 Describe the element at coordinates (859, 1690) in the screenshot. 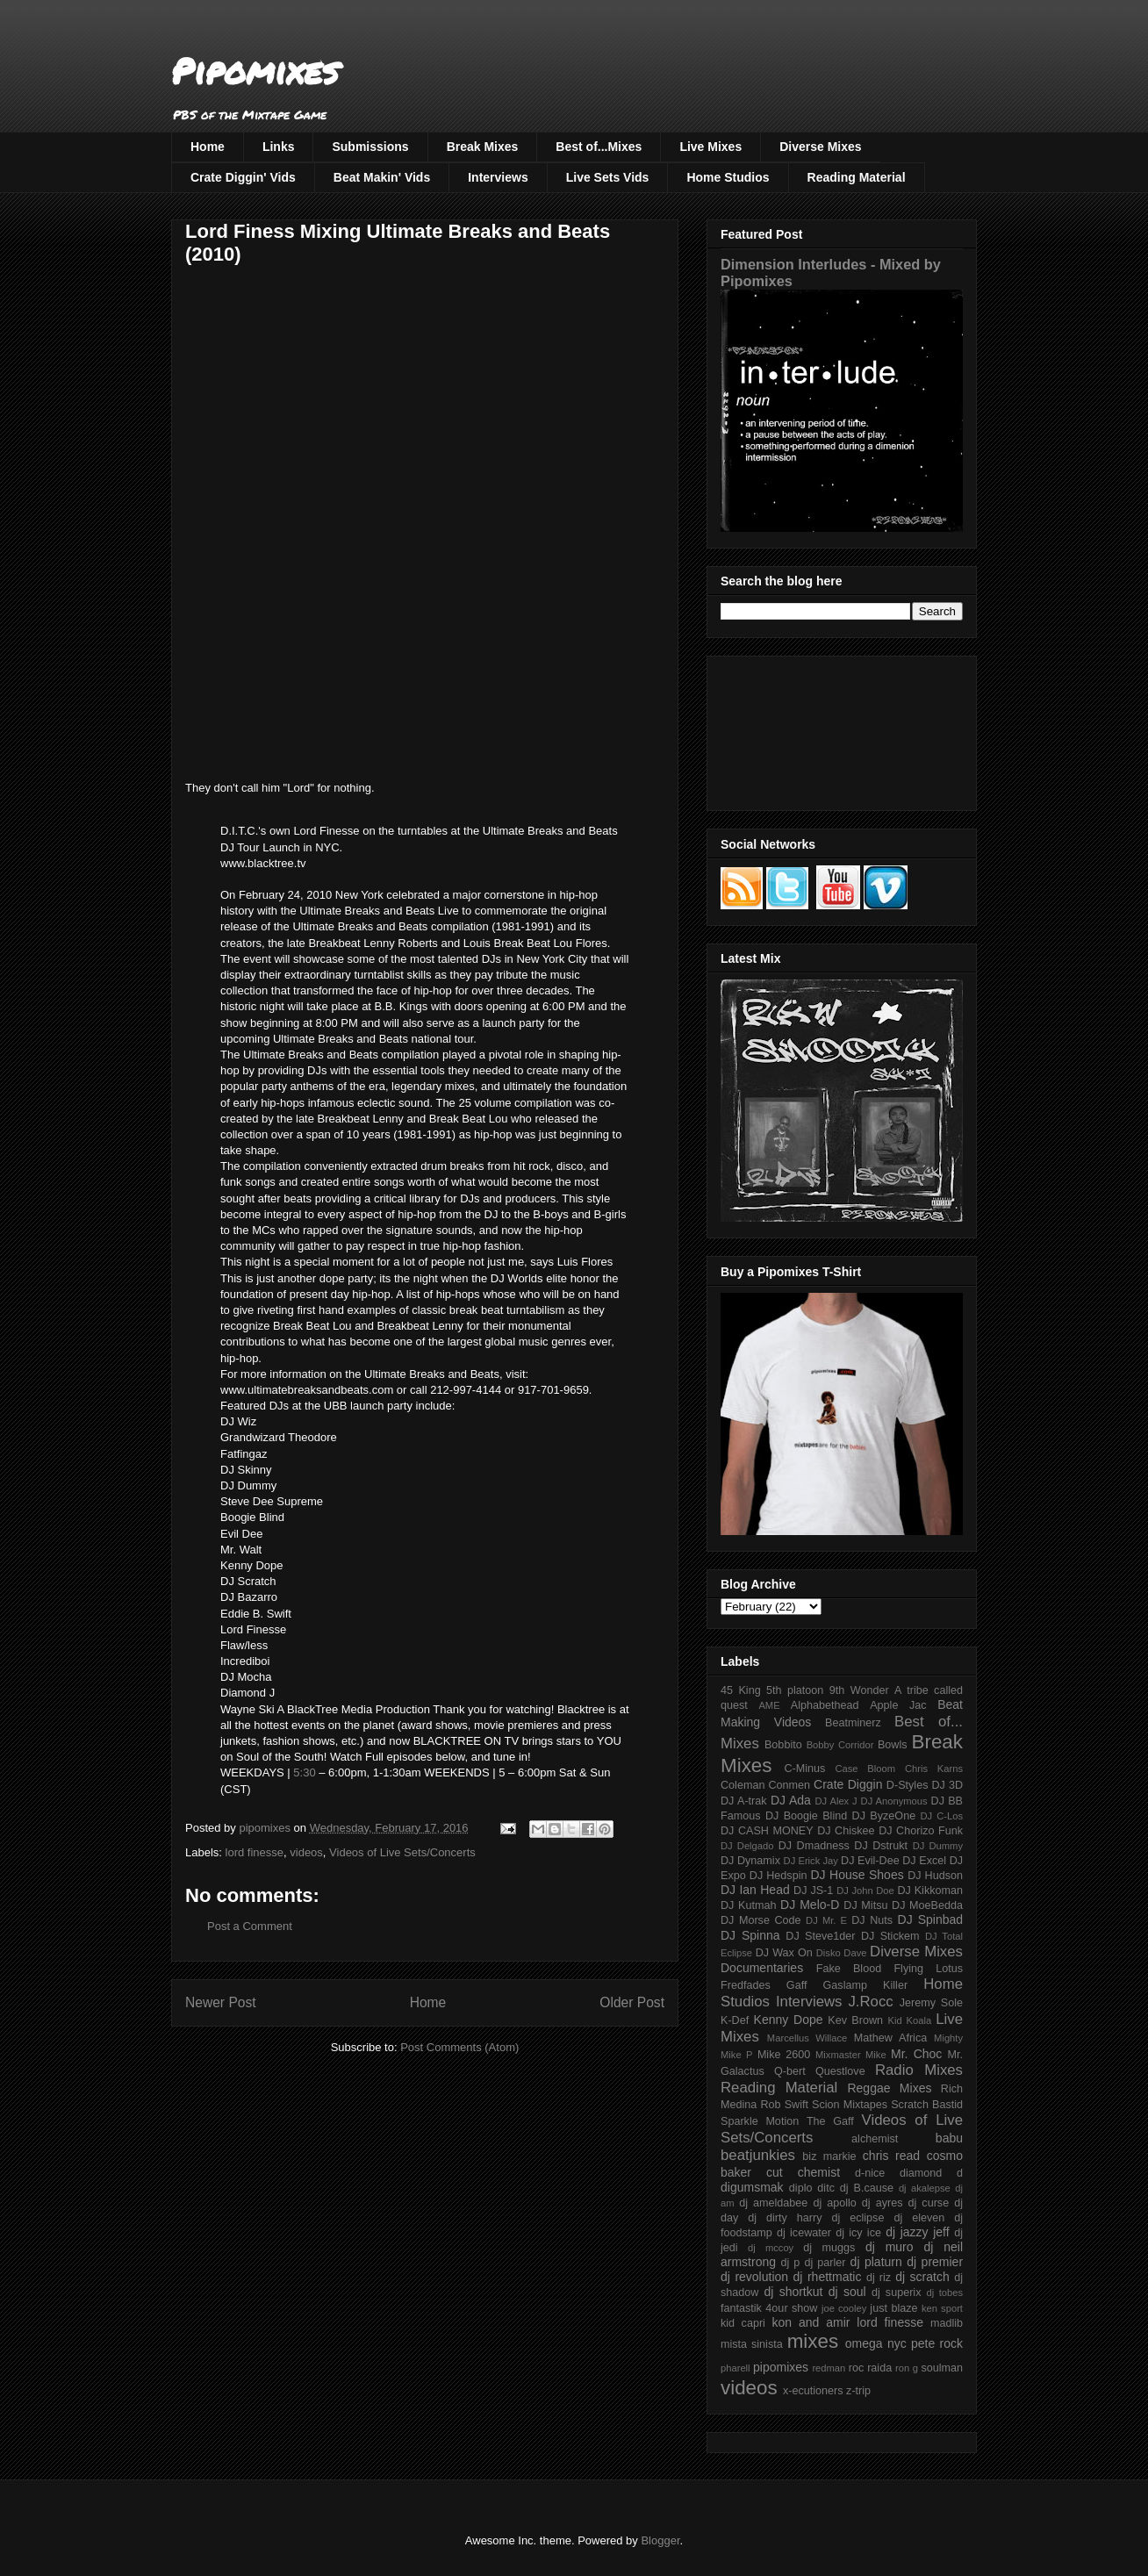

I see `9th Wonder` at that location.